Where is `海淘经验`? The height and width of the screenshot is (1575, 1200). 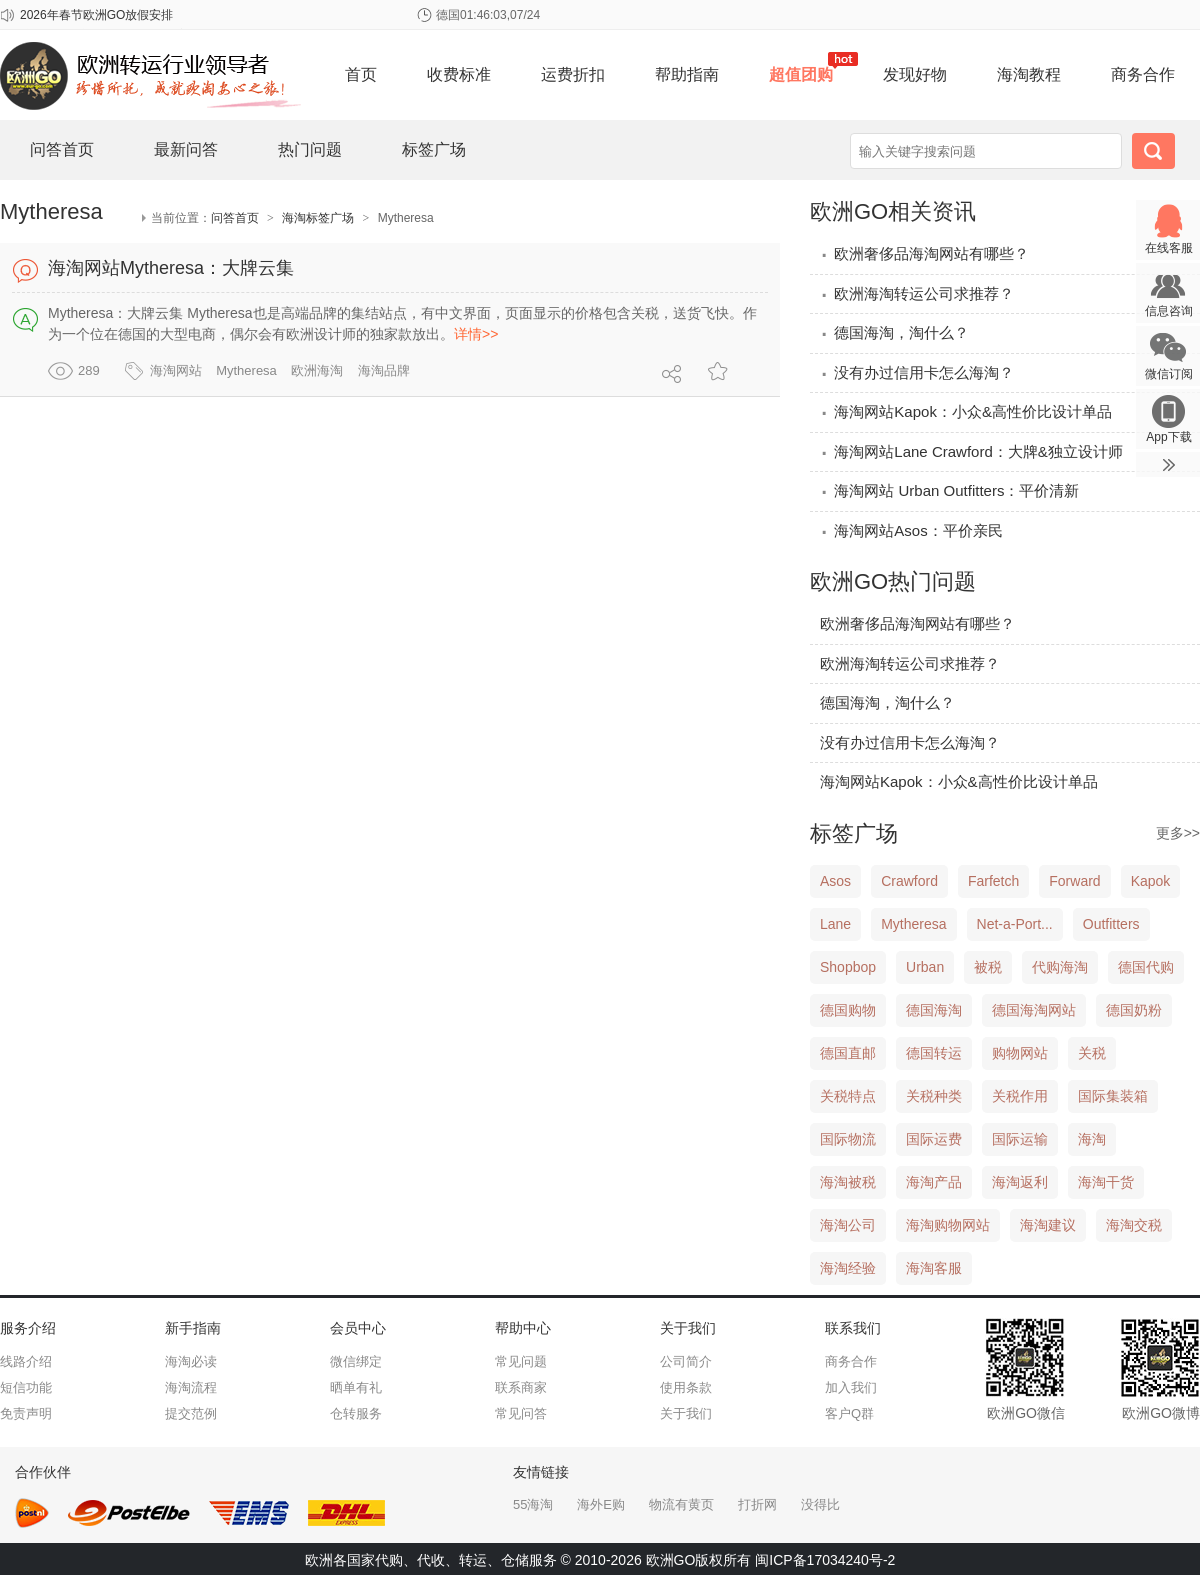 海淘经验 is located at coordinates (848, 1268).